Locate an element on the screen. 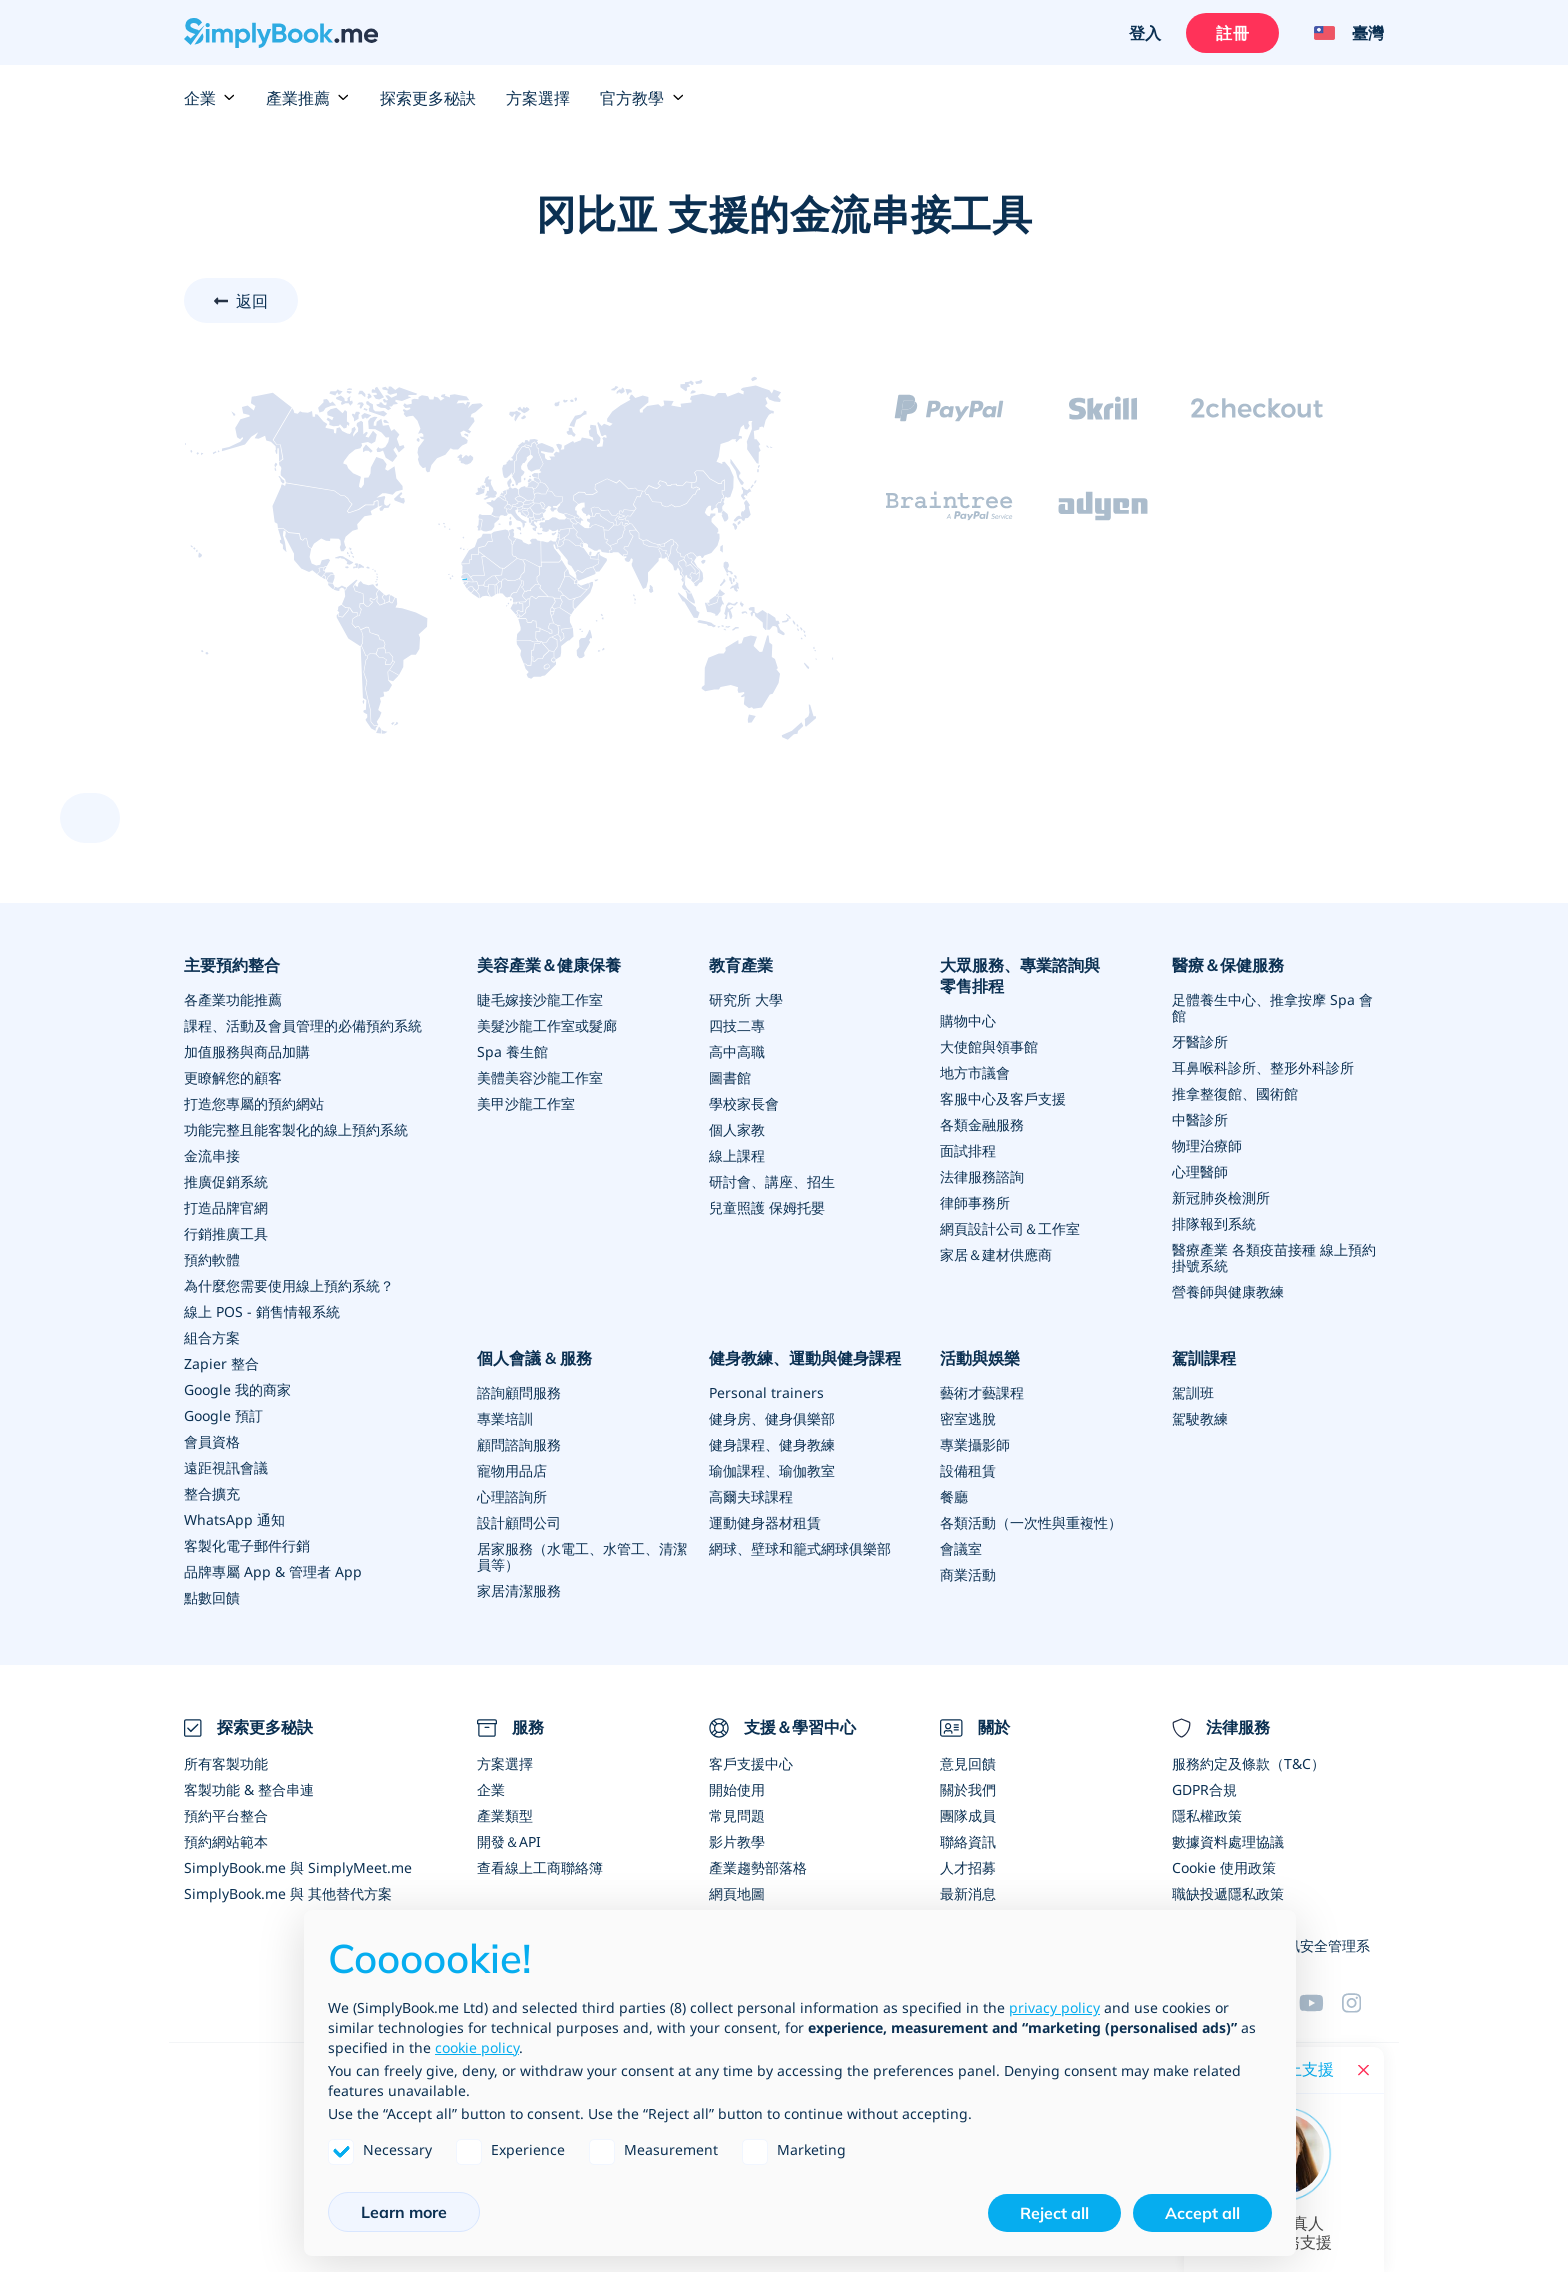 This screenshot has width=1568, height=2272. 客製化電子郵件行銷 is located at coordinates (247, 1545).